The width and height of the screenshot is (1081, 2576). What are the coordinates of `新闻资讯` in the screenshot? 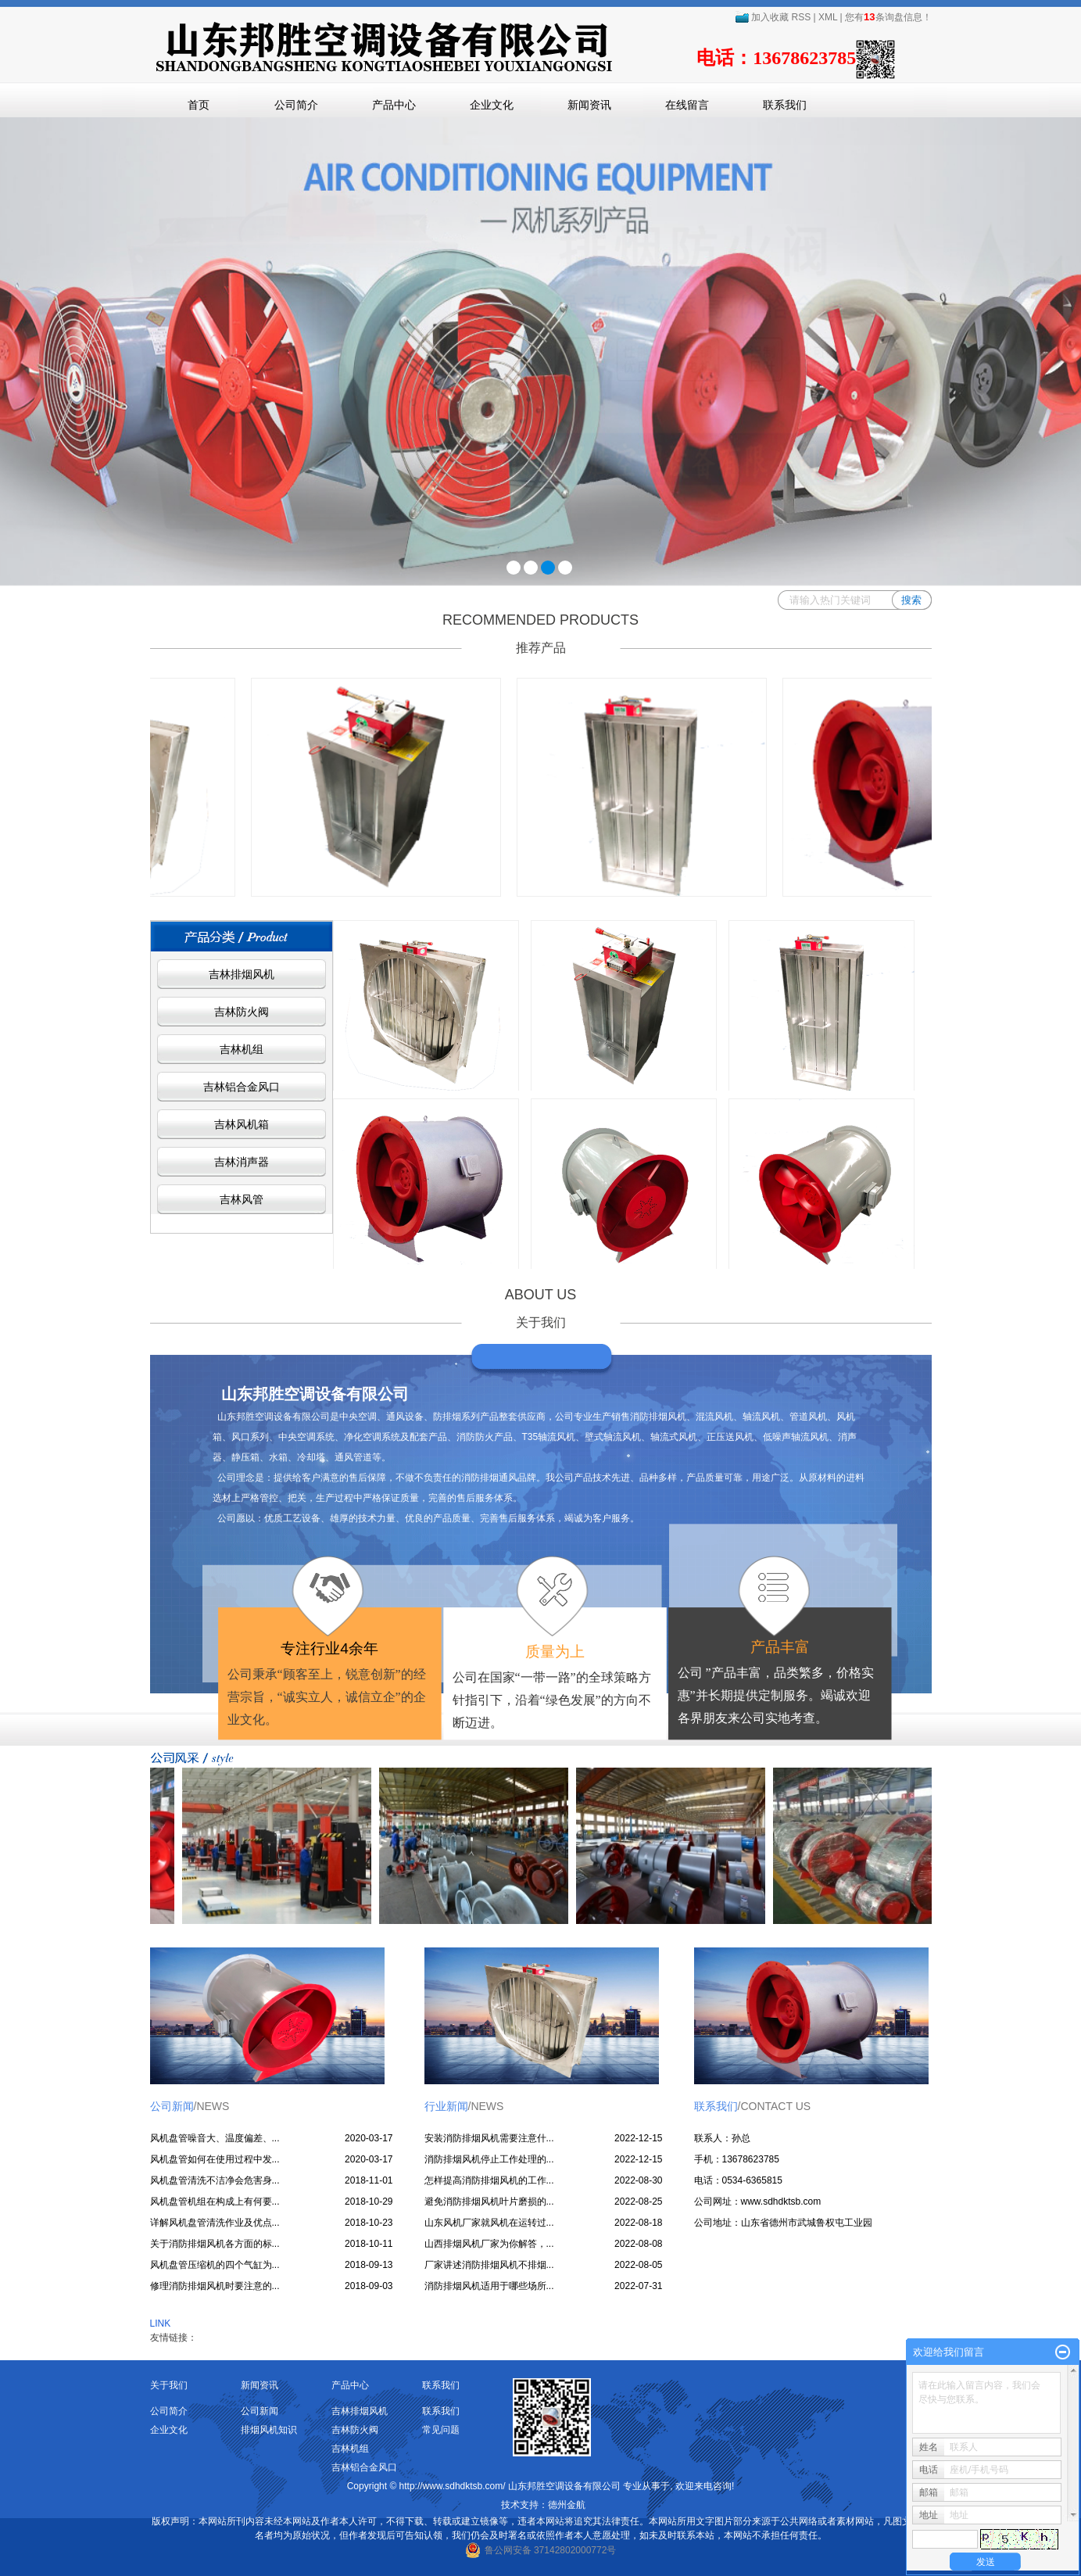 It's located at (589, 105).